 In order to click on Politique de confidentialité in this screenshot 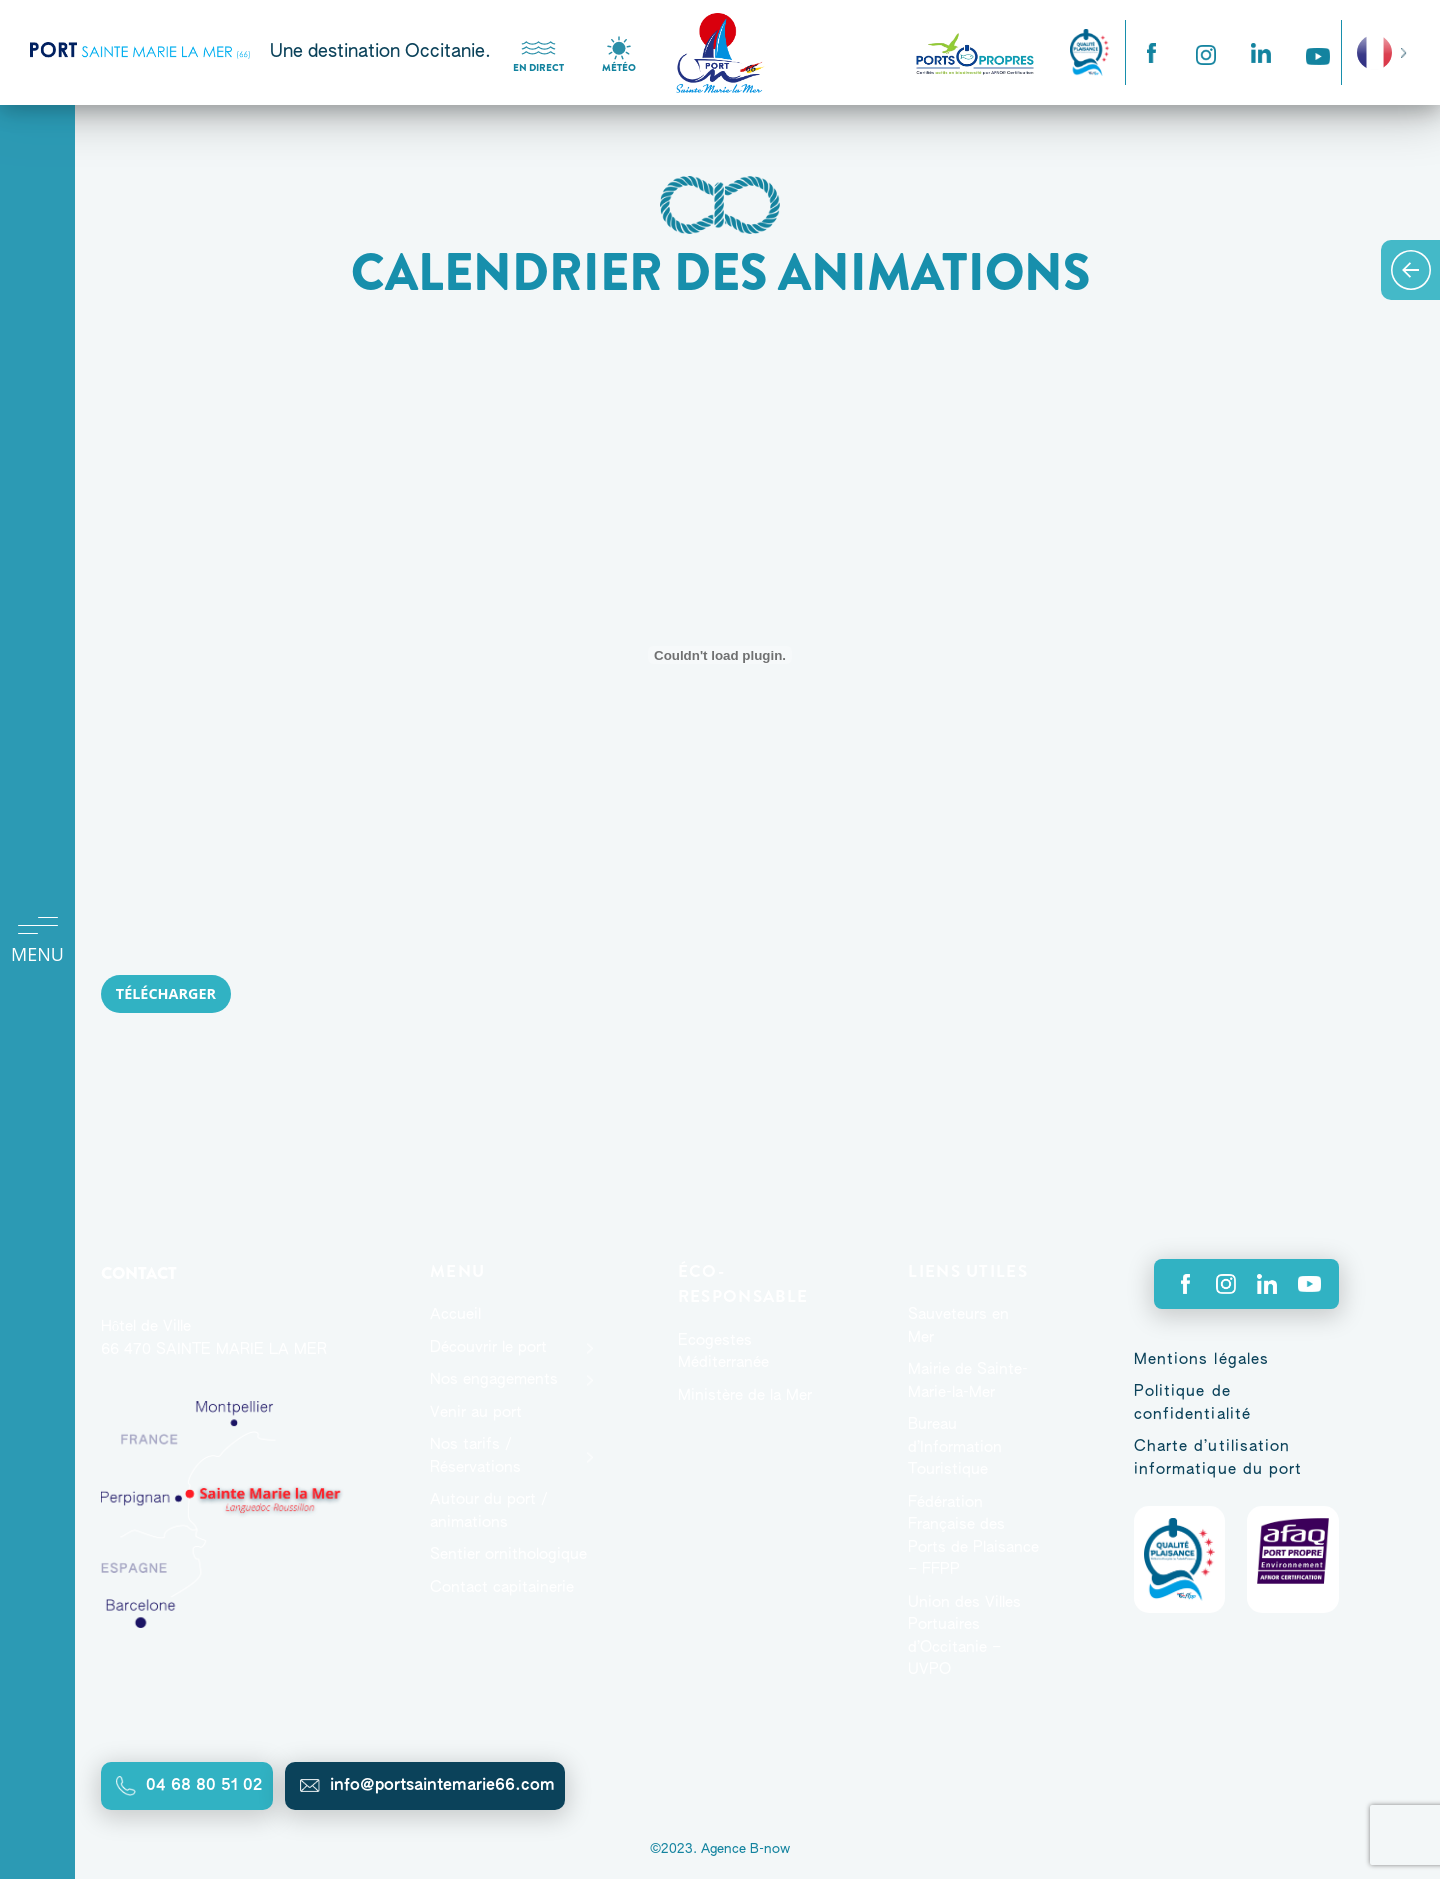, I will do `click(1193, 1403)`.